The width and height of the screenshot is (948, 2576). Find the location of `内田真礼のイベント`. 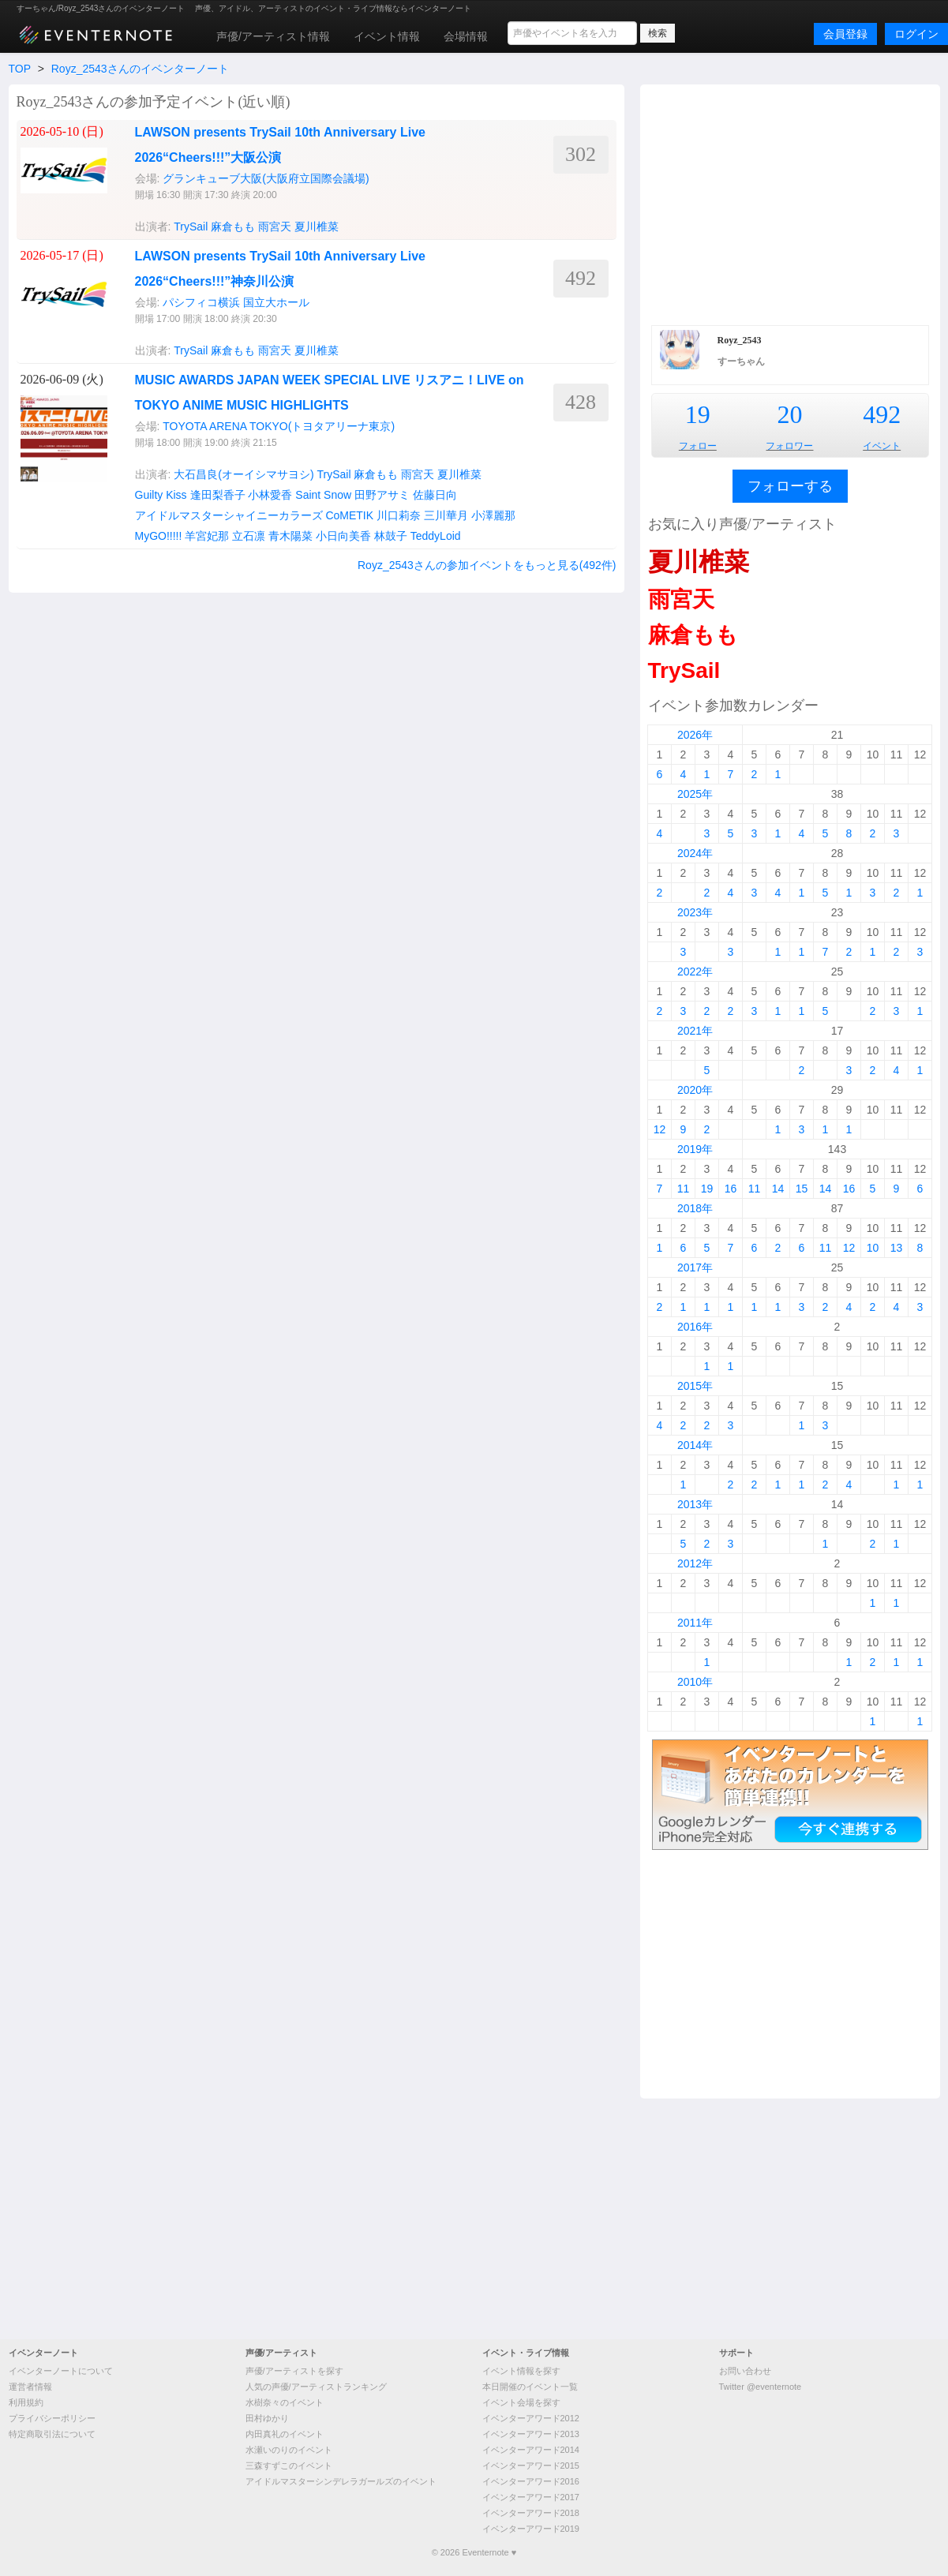

内田真礼のイベント is located at coordinates (284, 2434).